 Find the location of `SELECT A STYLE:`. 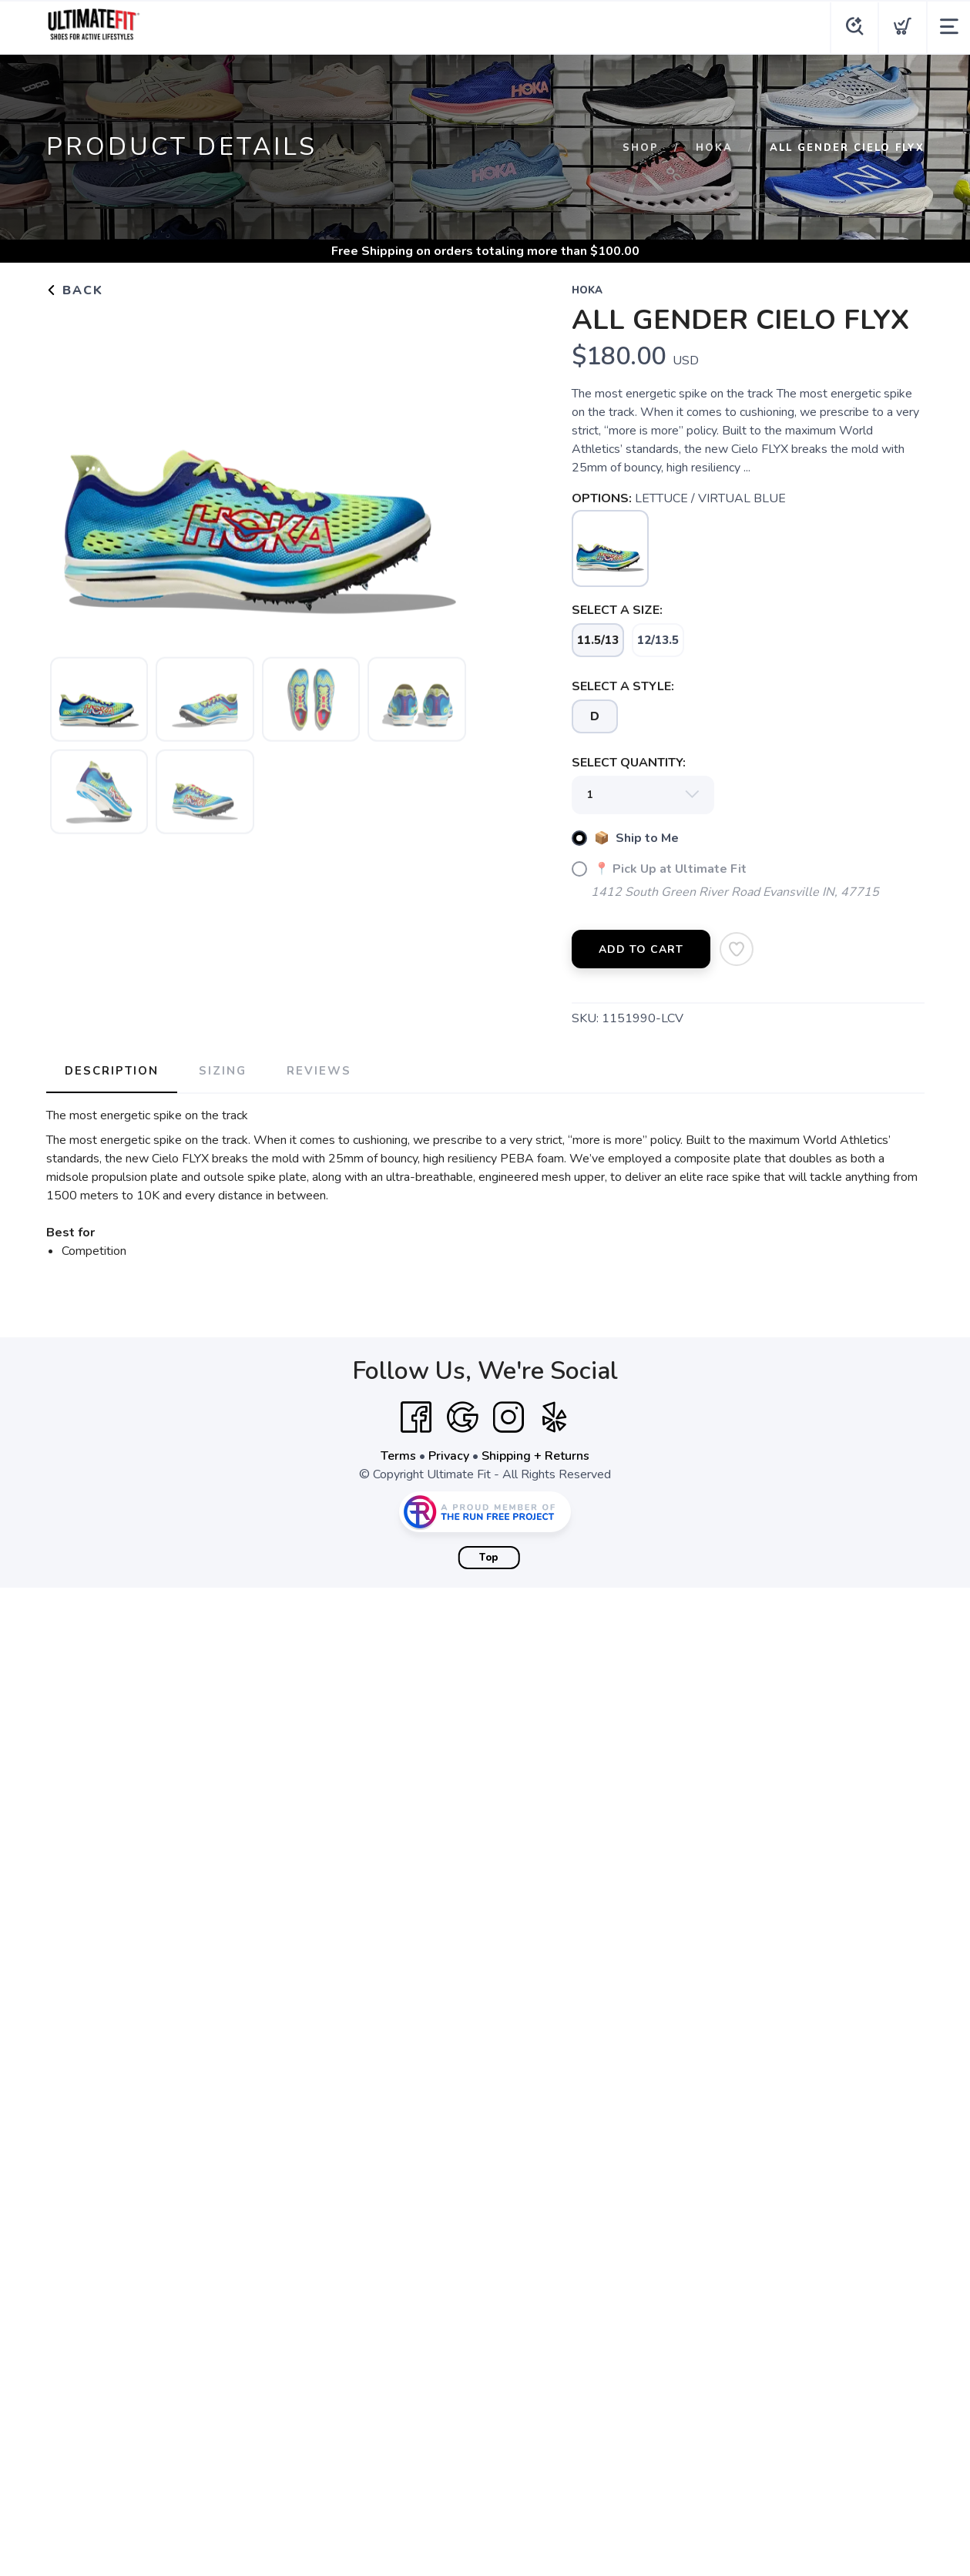

SELECT A STYLE: is located at coordinates (623, 686).